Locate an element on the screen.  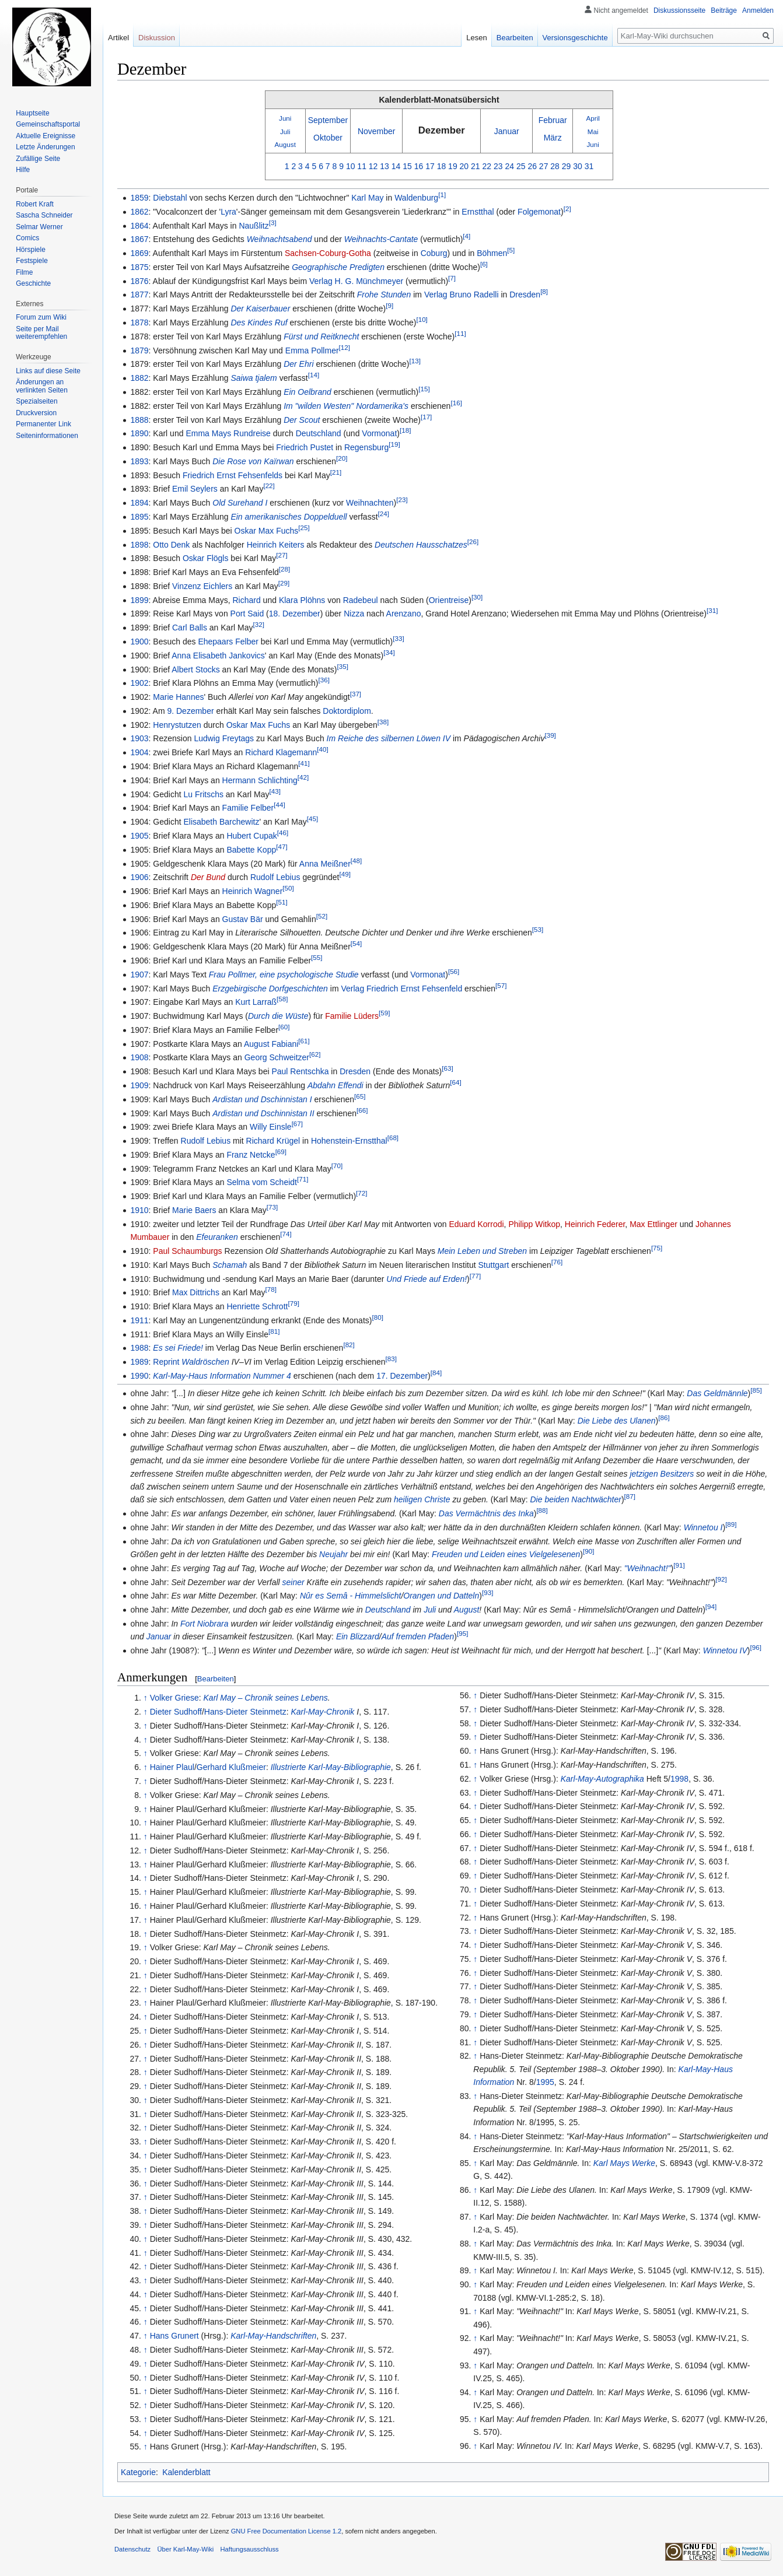
Verlag Friedrich Ernst Fehsenfeld is located at coordinates (401, 988).